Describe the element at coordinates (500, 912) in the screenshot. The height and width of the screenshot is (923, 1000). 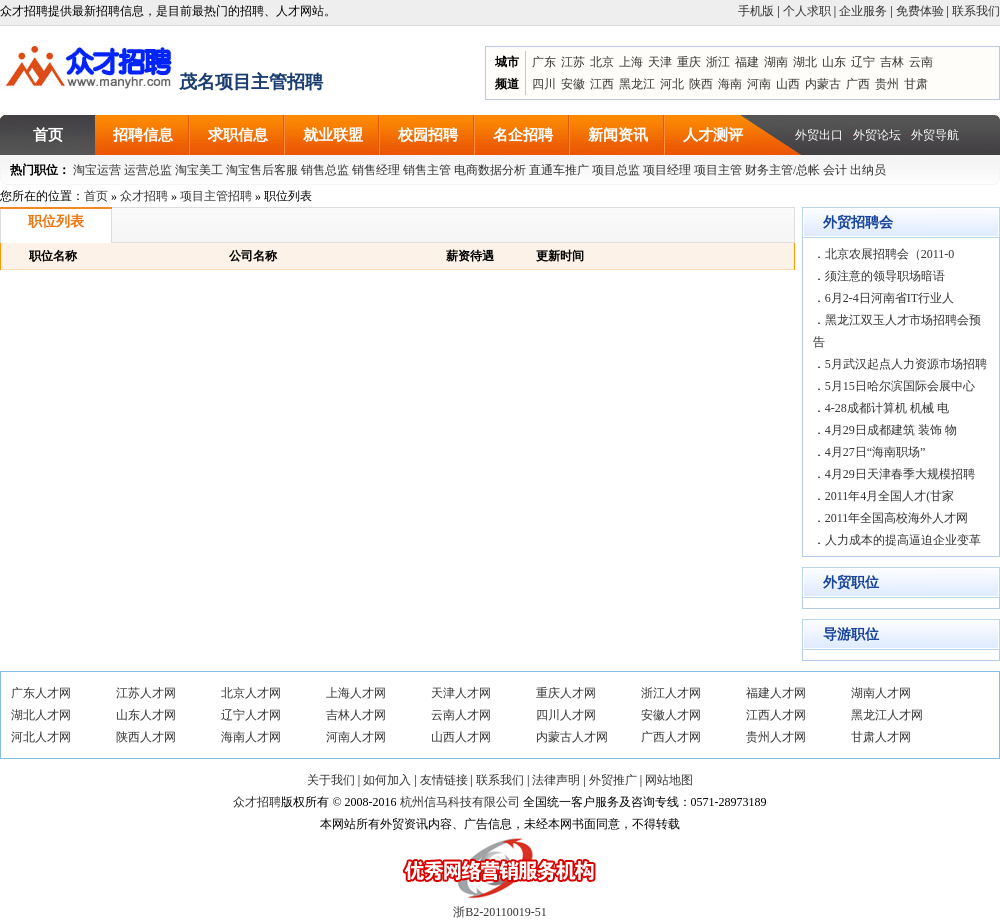
I see `浙B2-20110019-51` at that location.